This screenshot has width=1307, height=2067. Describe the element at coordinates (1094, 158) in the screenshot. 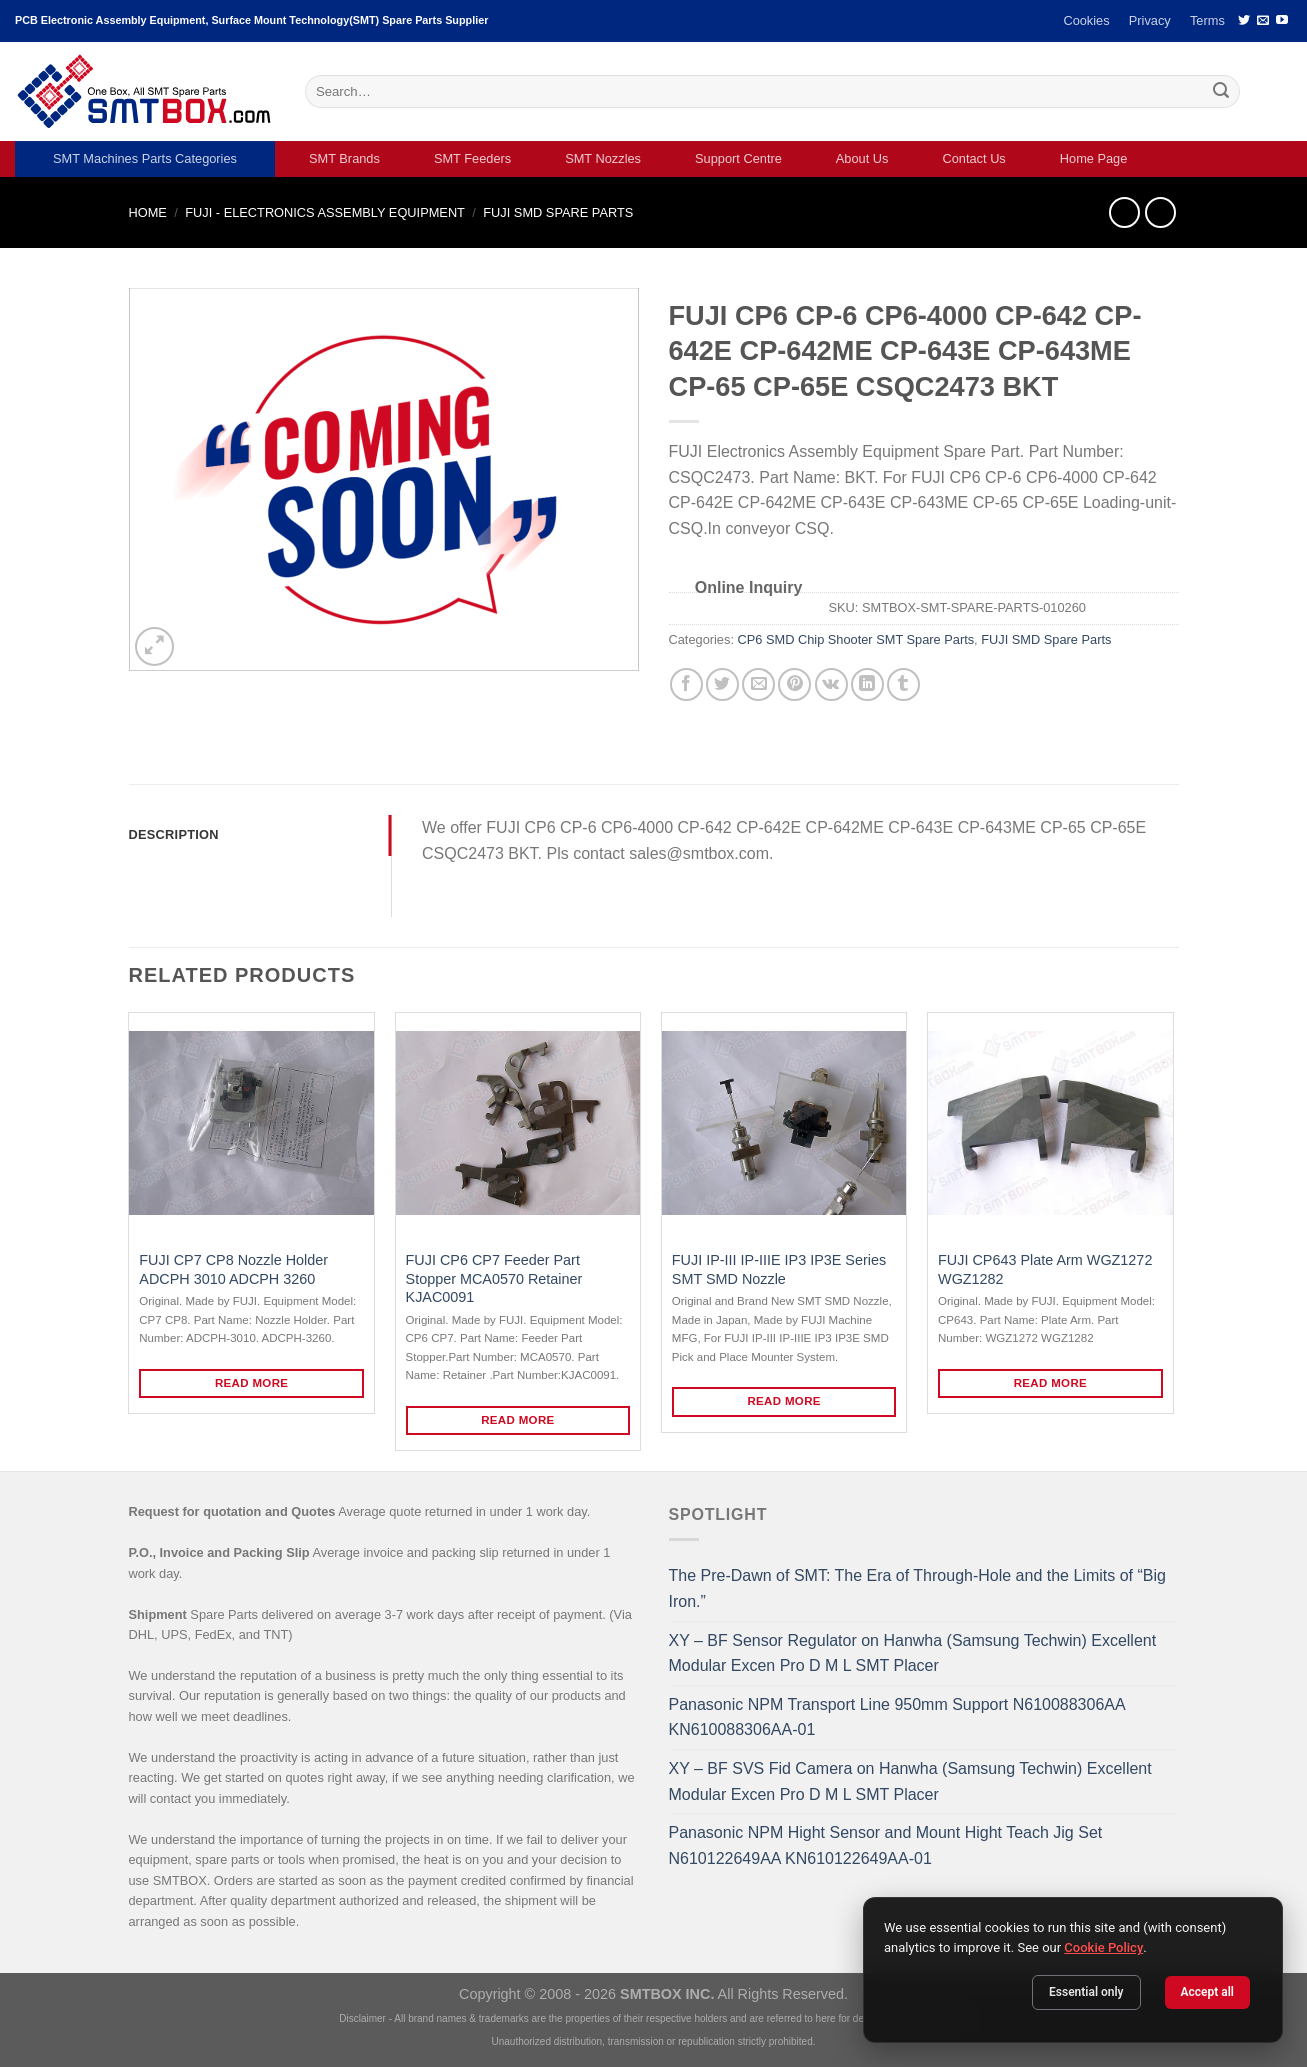

I see `Home Page` at that location.